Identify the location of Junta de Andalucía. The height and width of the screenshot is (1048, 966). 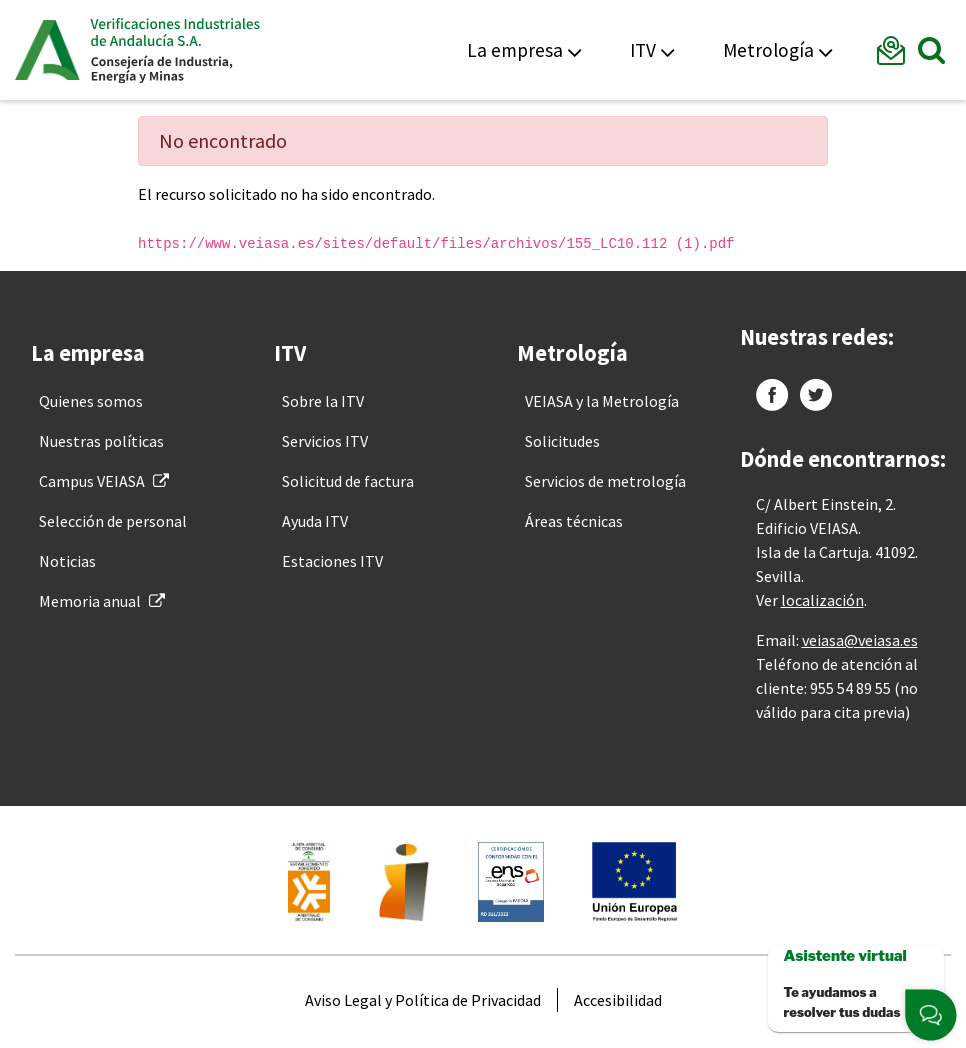
(47, 50).